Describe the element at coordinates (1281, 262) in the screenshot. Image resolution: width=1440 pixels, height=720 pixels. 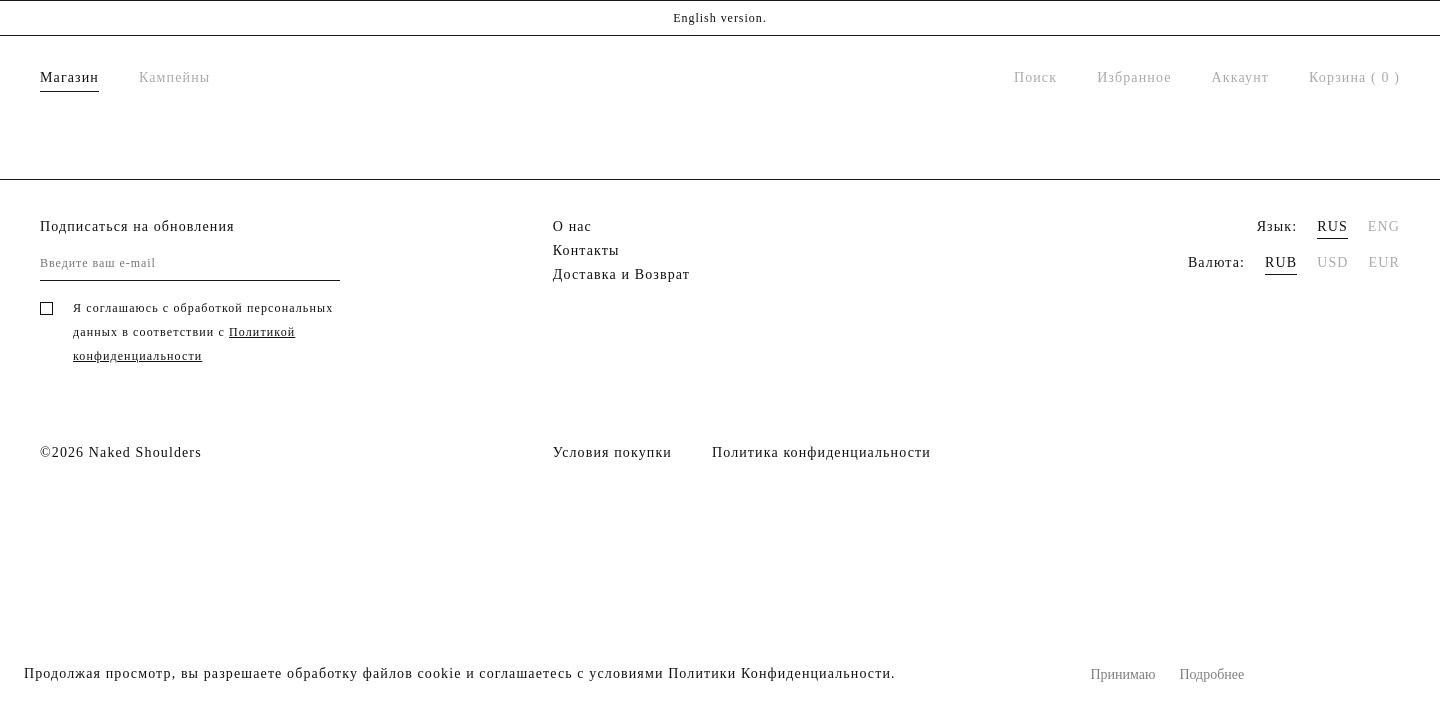
I see `RUB` at that location.